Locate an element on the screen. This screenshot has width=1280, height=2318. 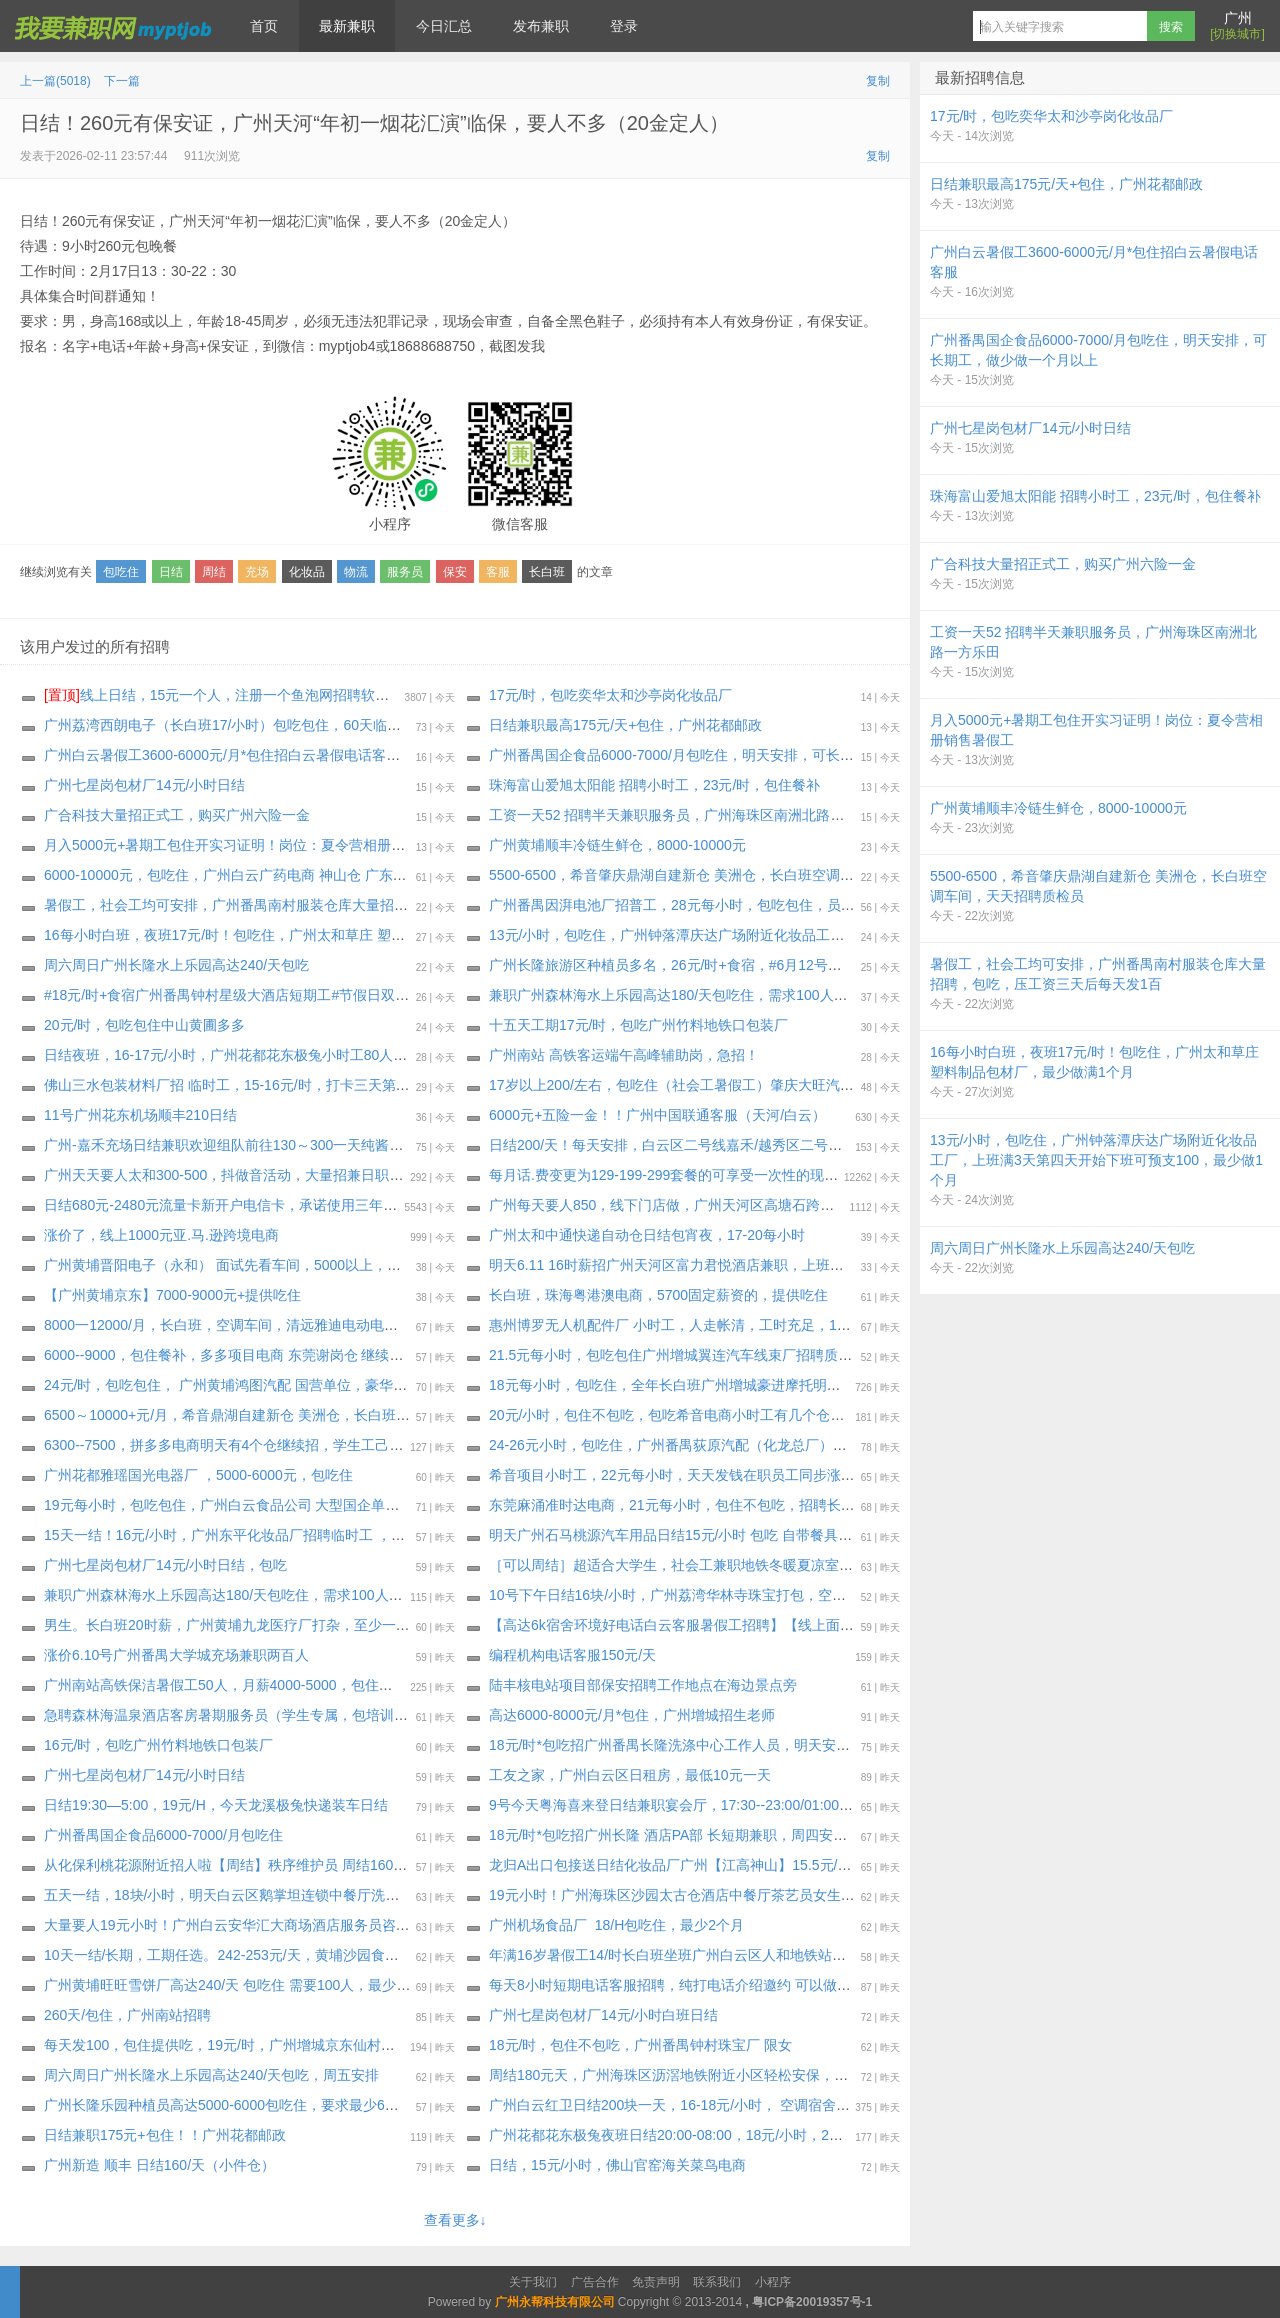
日结兼职175元+包住！！广州花都邮政 is located at coordinates (165, 2135).